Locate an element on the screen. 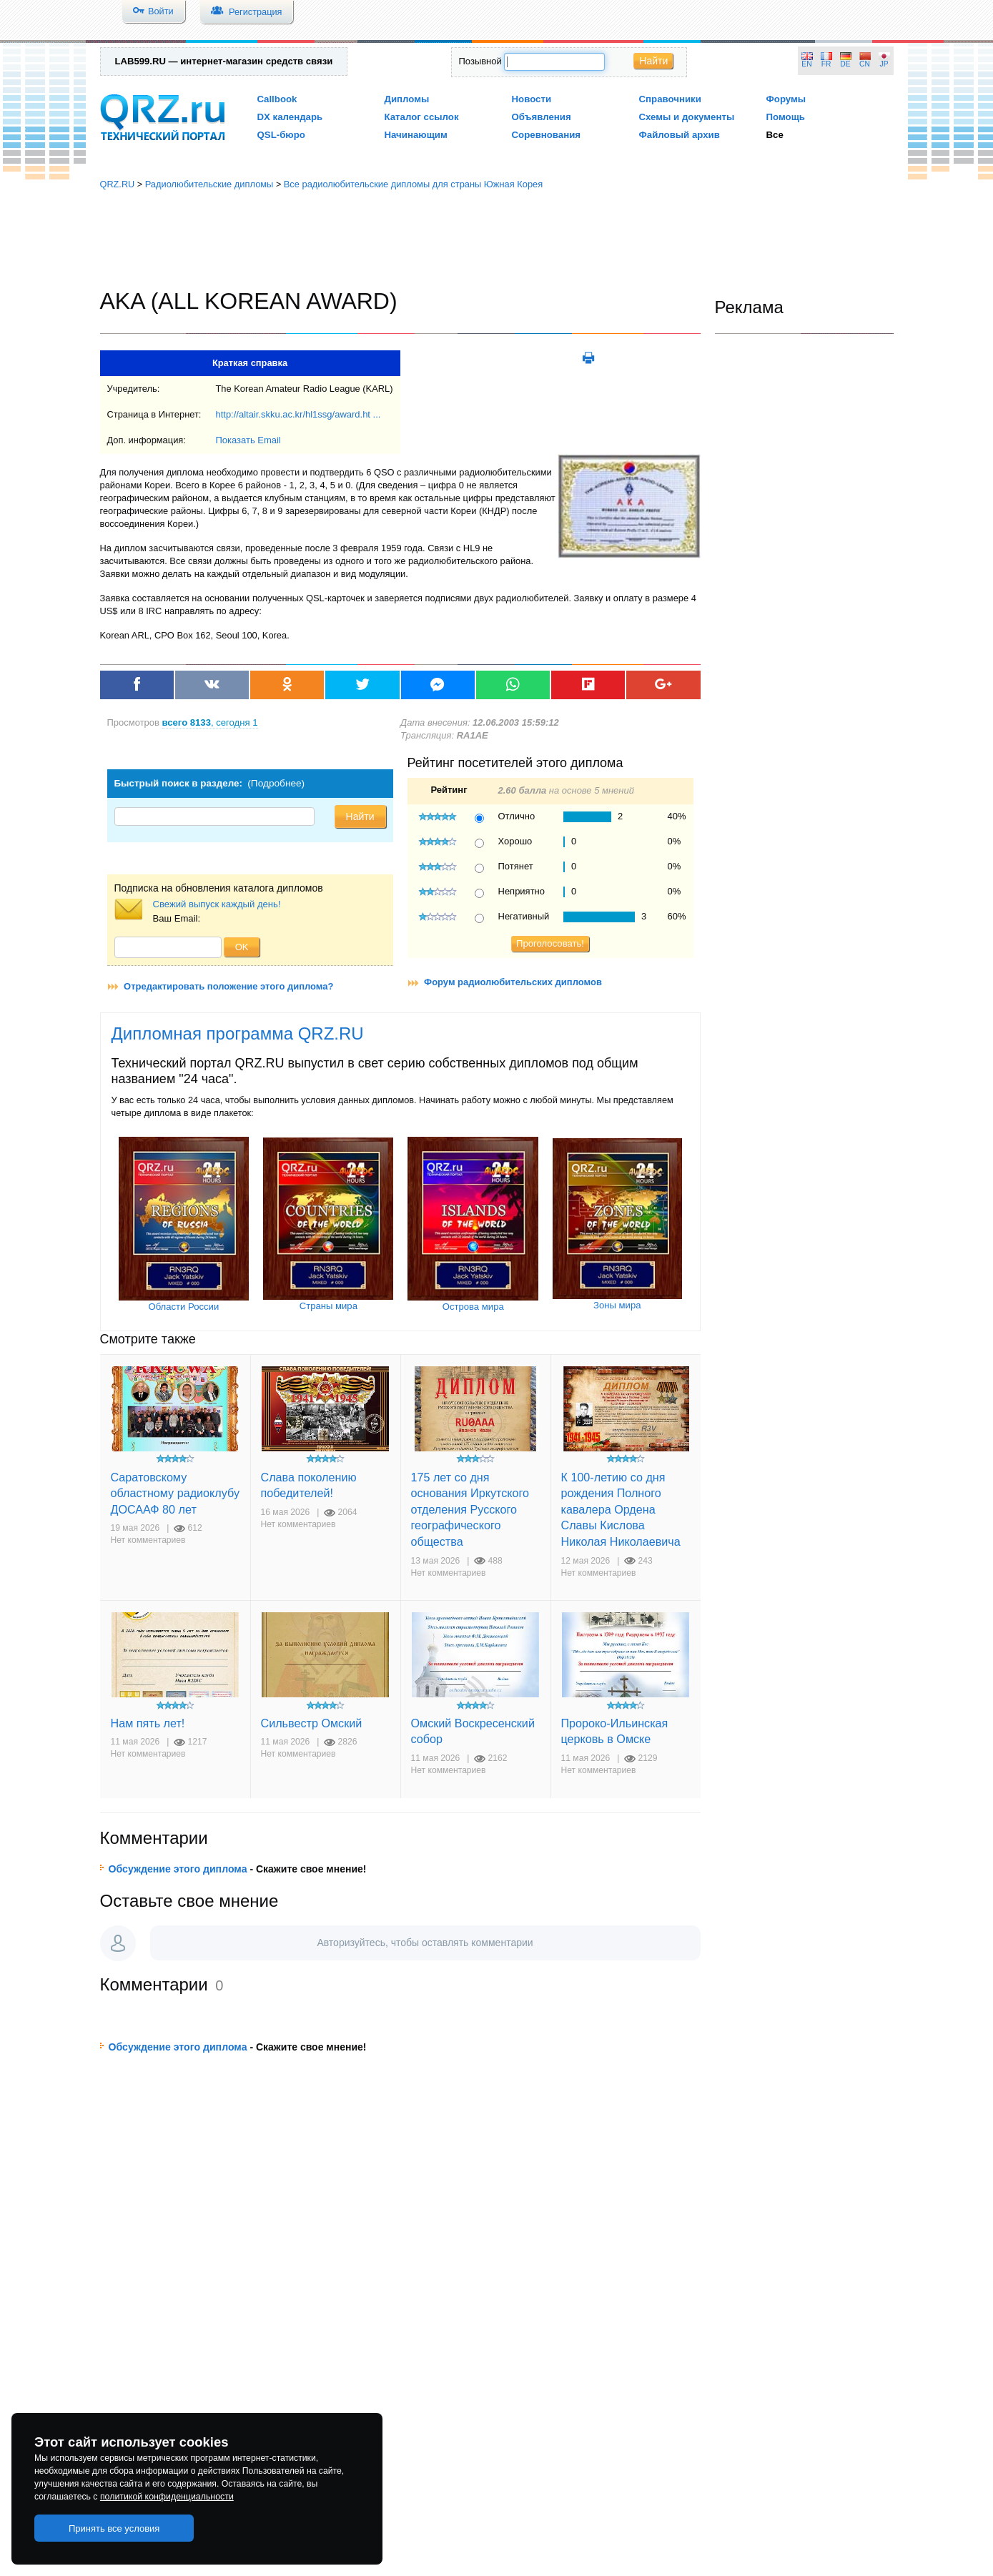 The height and width of the screenshot is (2576, 993). Форумы is located at coordinates (786, 99).